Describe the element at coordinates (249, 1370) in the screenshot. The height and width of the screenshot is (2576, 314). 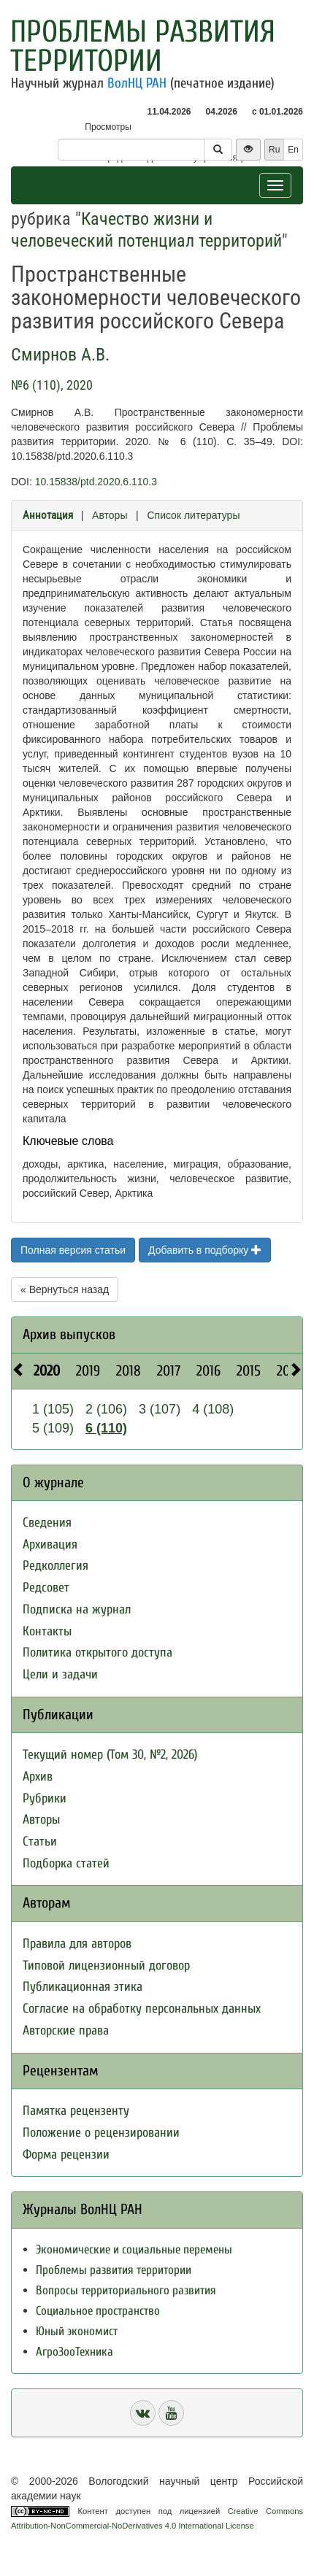
I see `2015` at that location.